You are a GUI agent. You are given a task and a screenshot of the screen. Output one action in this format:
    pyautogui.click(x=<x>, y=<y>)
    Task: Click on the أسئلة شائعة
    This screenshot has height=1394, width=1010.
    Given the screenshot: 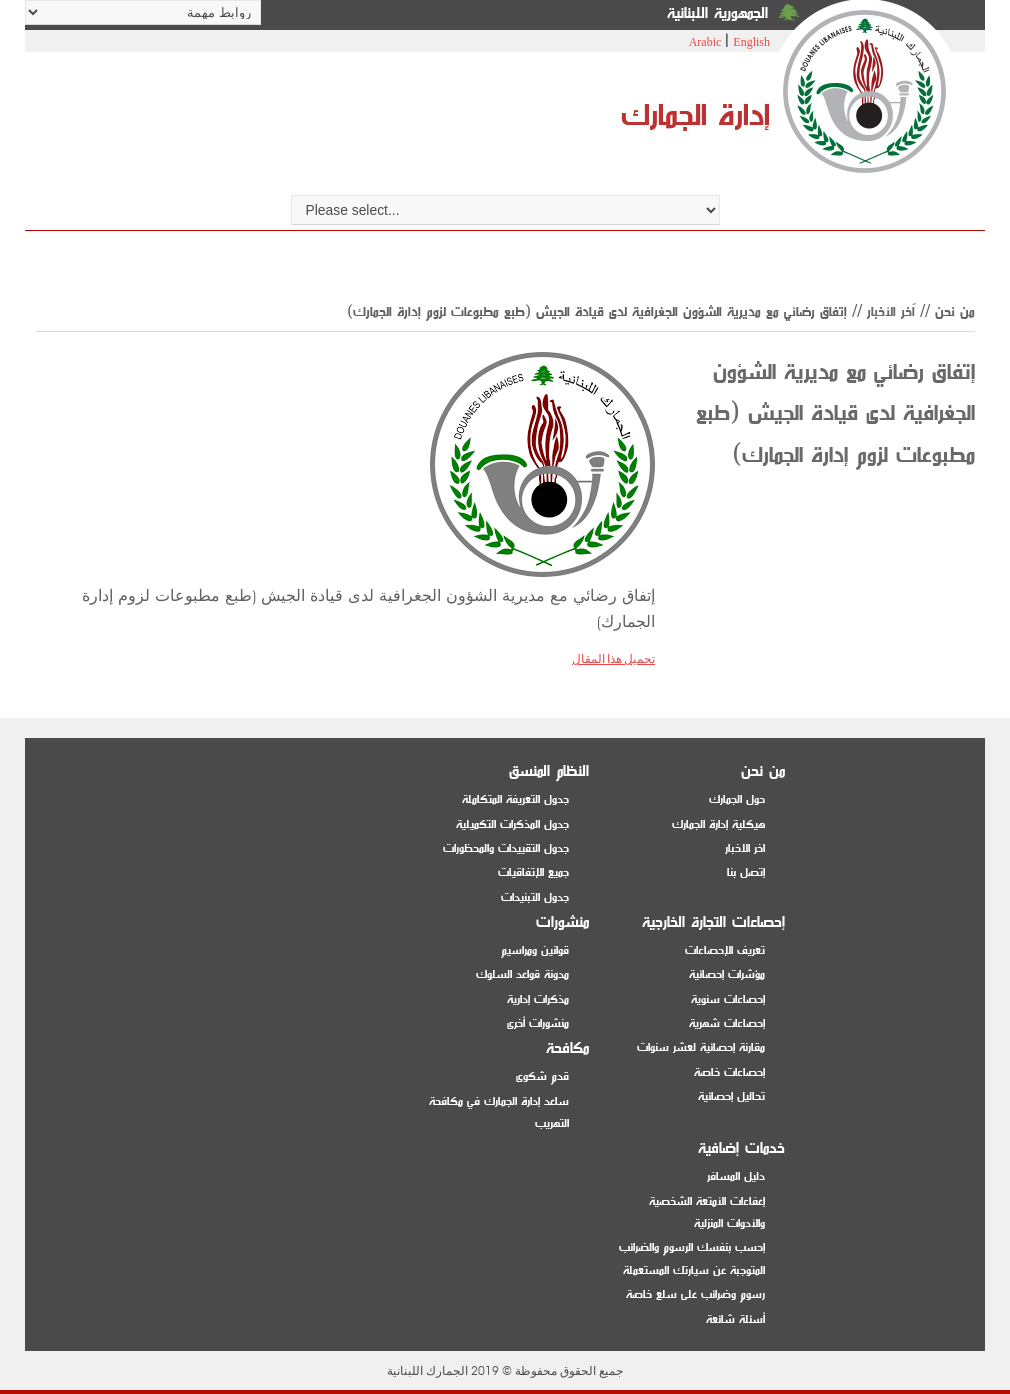 What is the action you would take?
    pyautogui.click(x=735, y=1319)
    